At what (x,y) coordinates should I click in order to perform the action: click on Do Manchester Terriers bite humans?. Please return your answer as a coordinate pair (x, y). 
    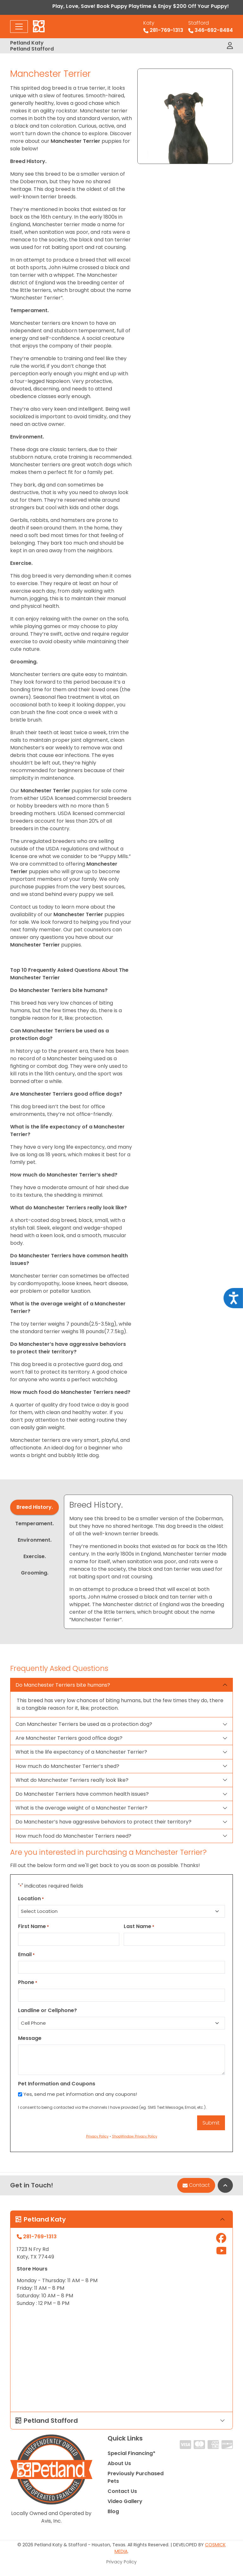
    Looking at the image, I should click on (63, 1685).